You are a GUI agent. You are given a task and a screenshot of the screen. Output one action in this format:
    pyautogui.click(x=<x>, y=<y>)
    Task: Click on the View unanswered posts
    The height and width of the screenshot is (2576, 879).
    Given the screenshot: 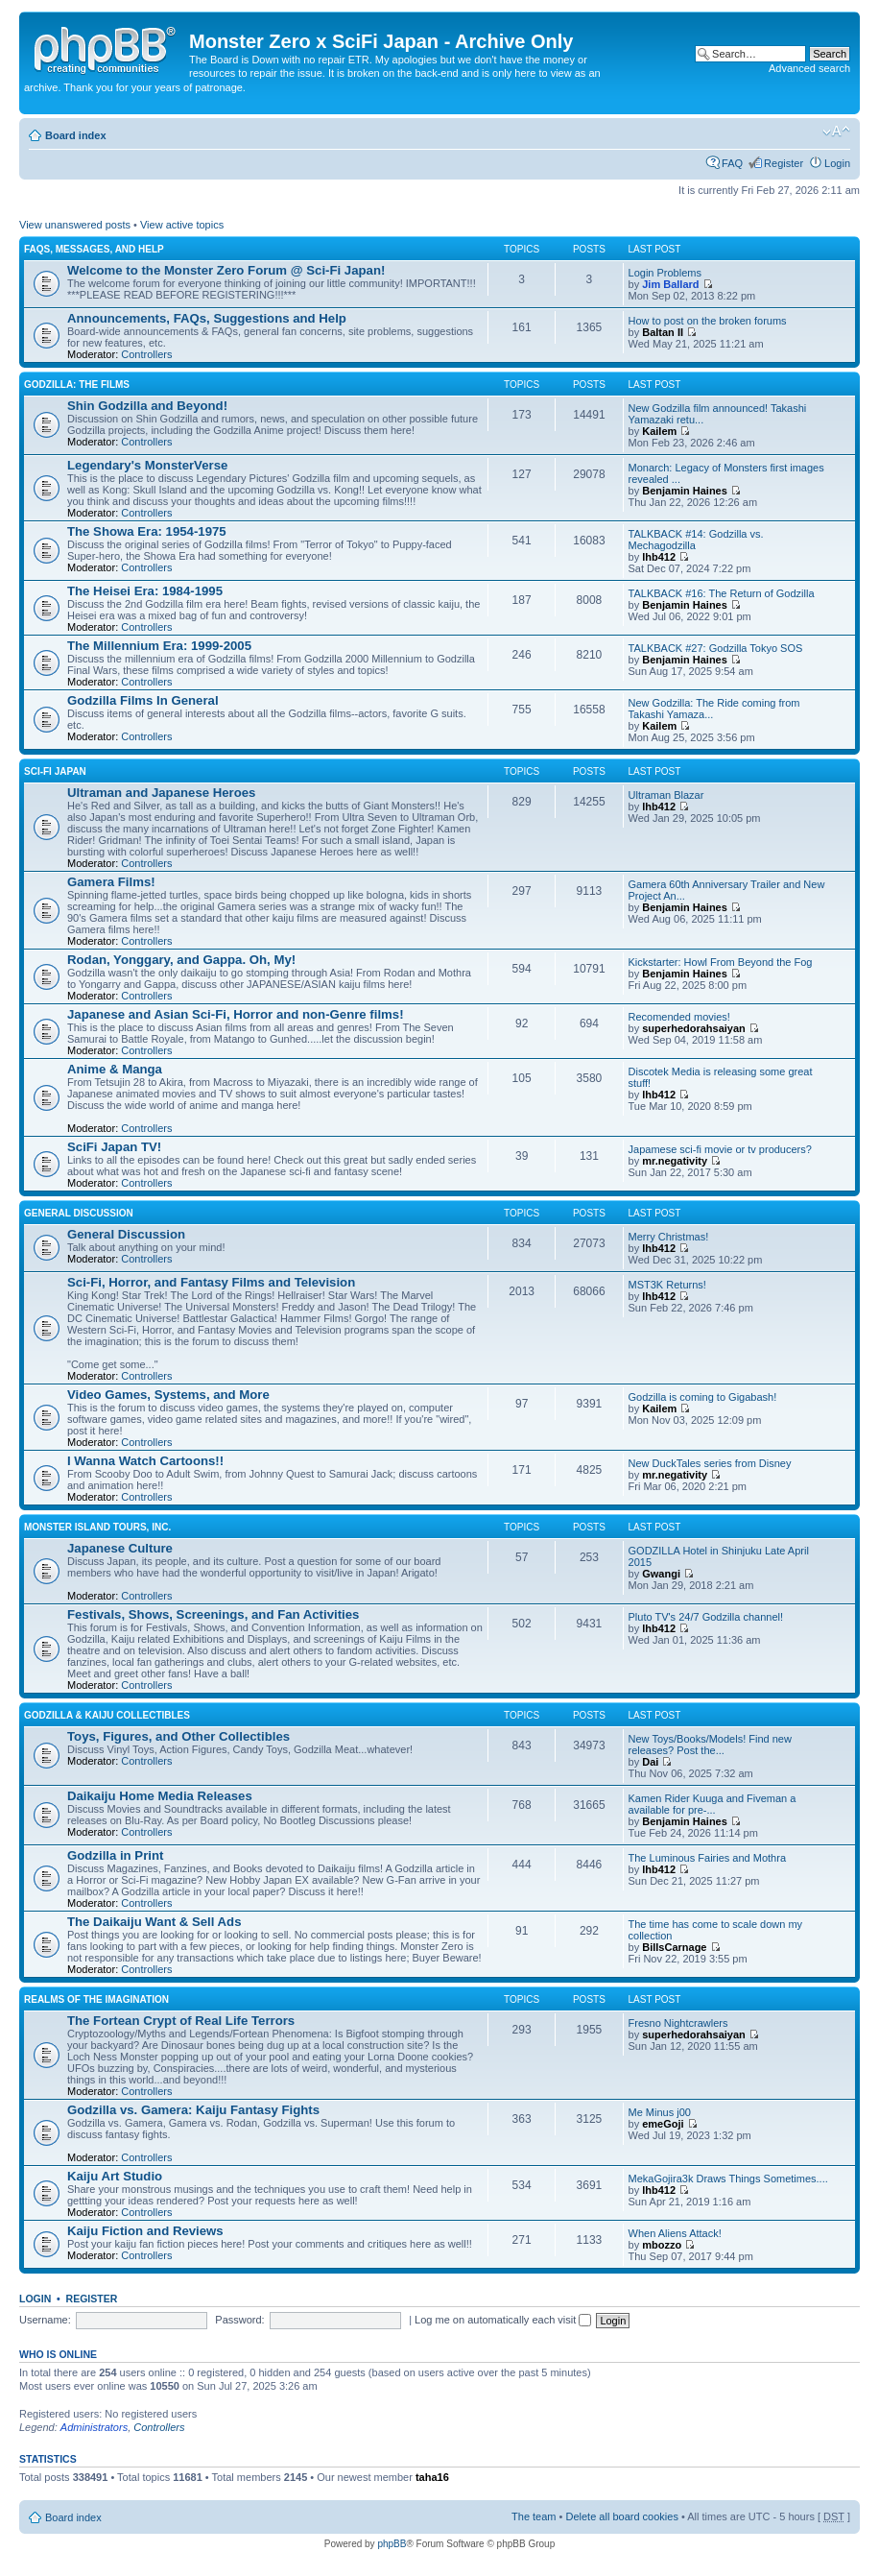 What is the action you would take?
    pyautogui.click(x=75, y=224)
    